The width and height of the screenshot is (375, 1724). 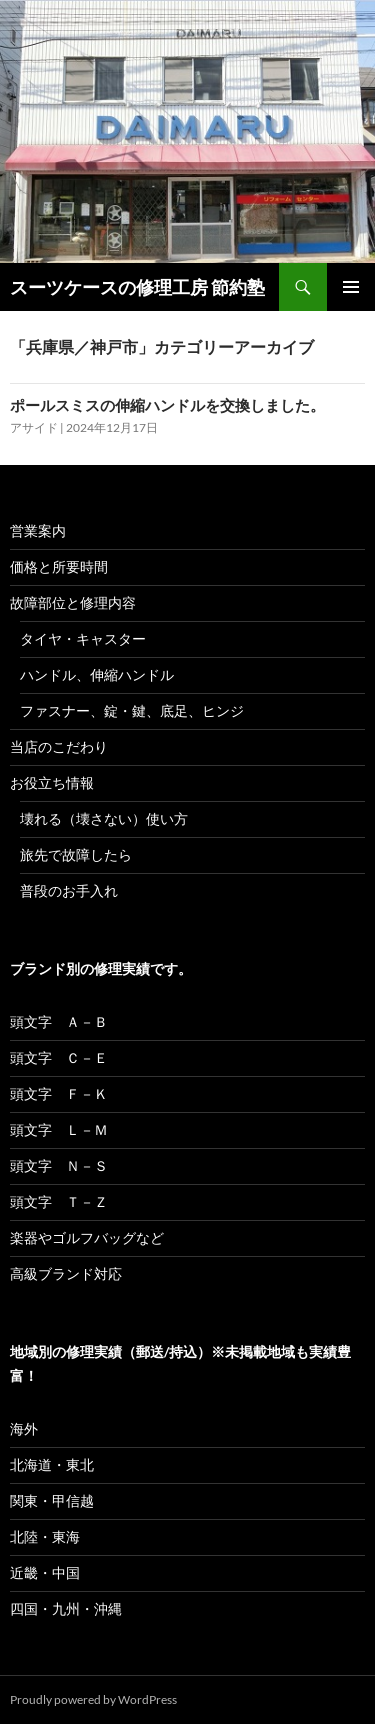 What do you see at coordinates (59, 746) in the screenshot?
I see `当店のこだわり` at bounding box center [59, 746].